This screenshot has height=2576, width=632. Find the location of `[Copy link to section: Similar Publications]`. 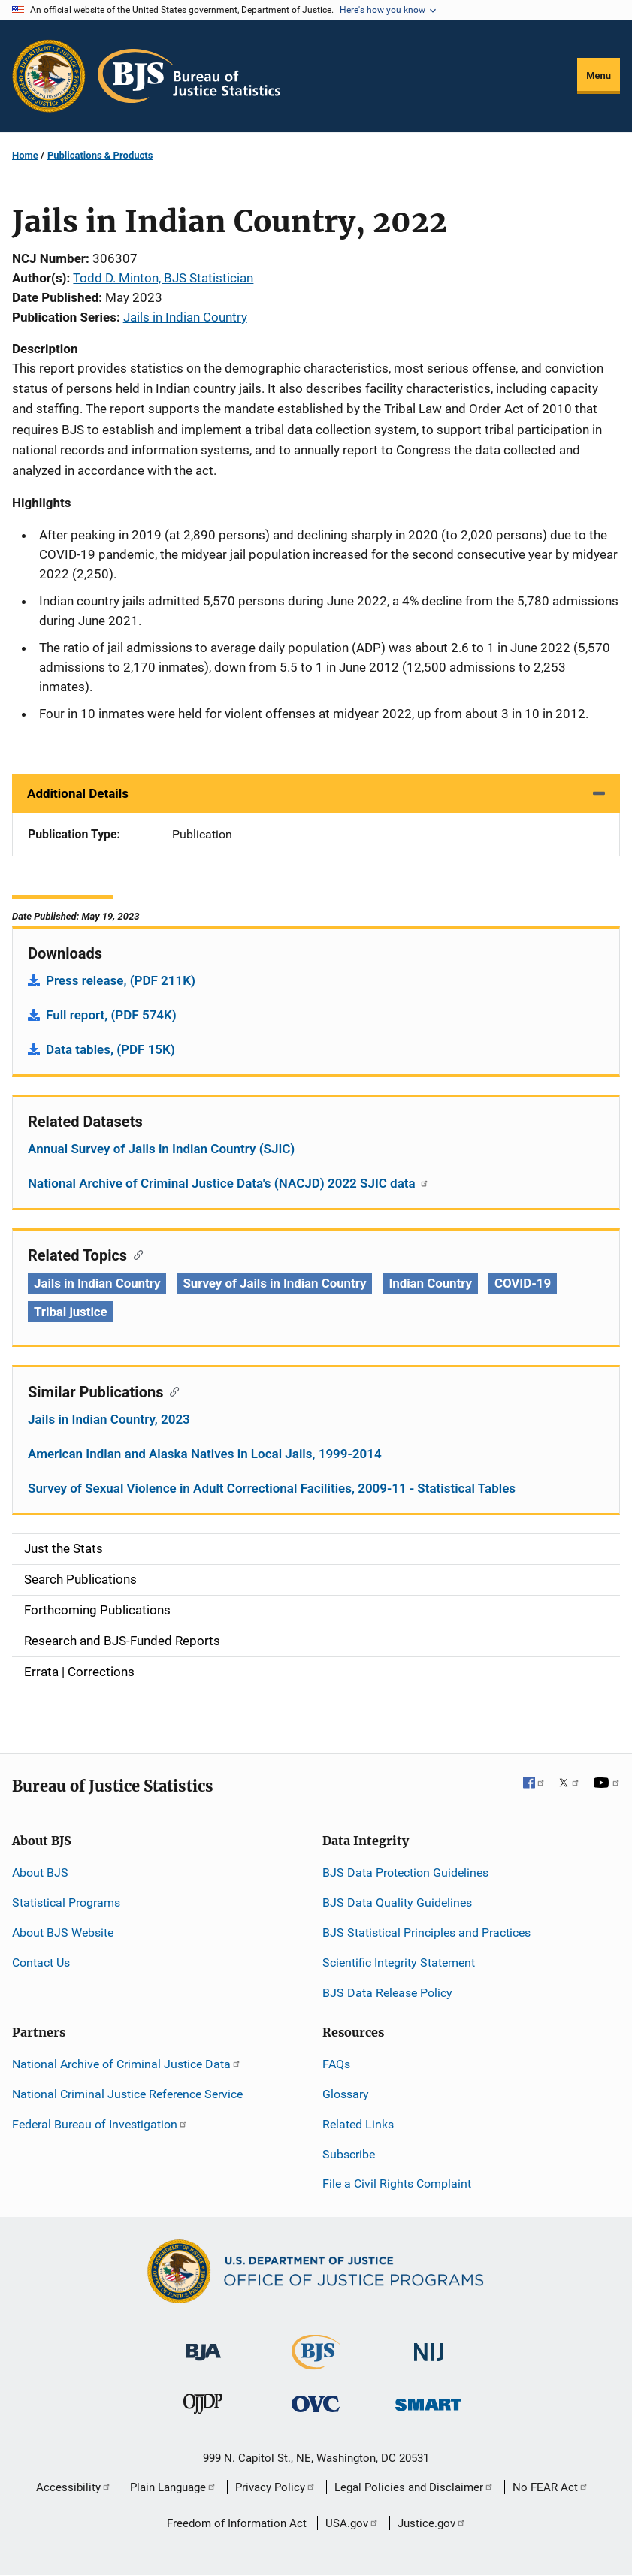

[Copy link to section: Similar Publications] is located at coordinates (171, 1390).